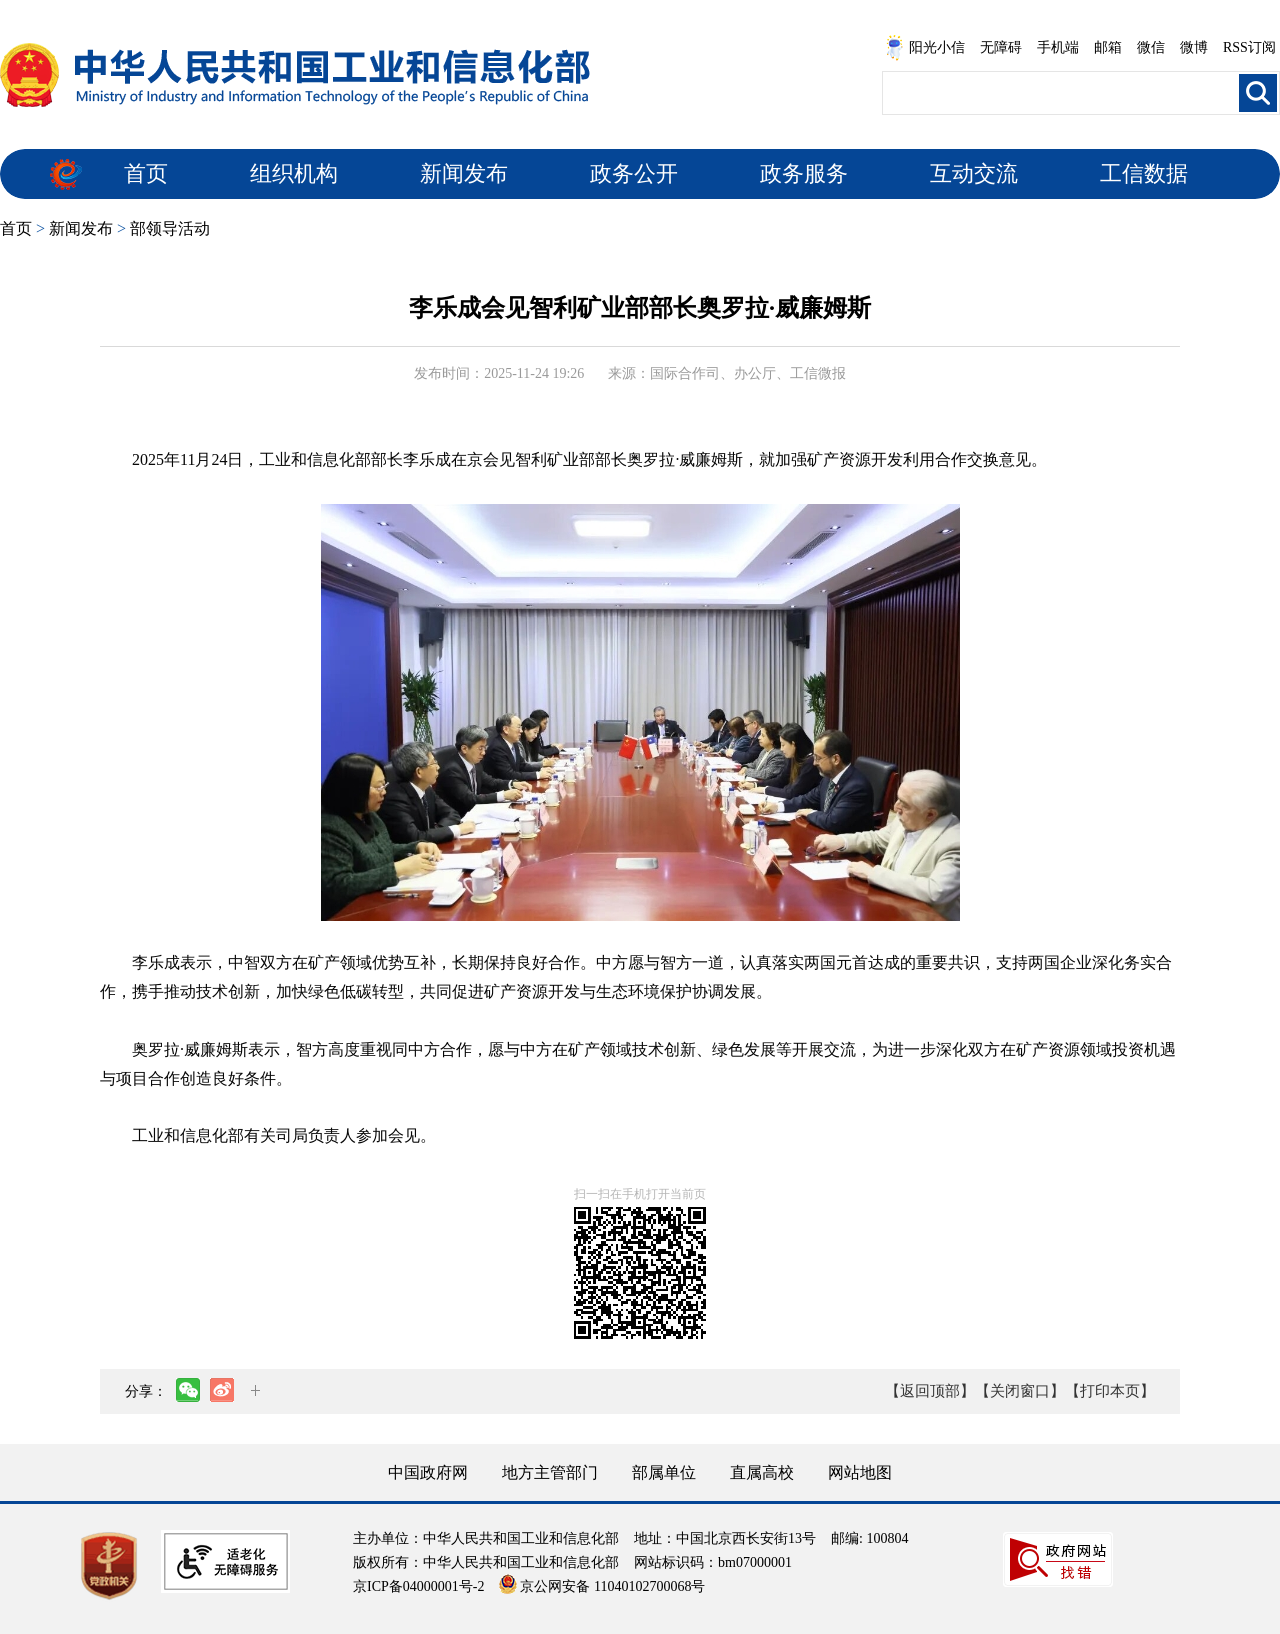 The height and width of the screenshot is (1634, 1280). Describe the element at coordinates (294, 173) in the screenshot. I see `组织机构` at that location.